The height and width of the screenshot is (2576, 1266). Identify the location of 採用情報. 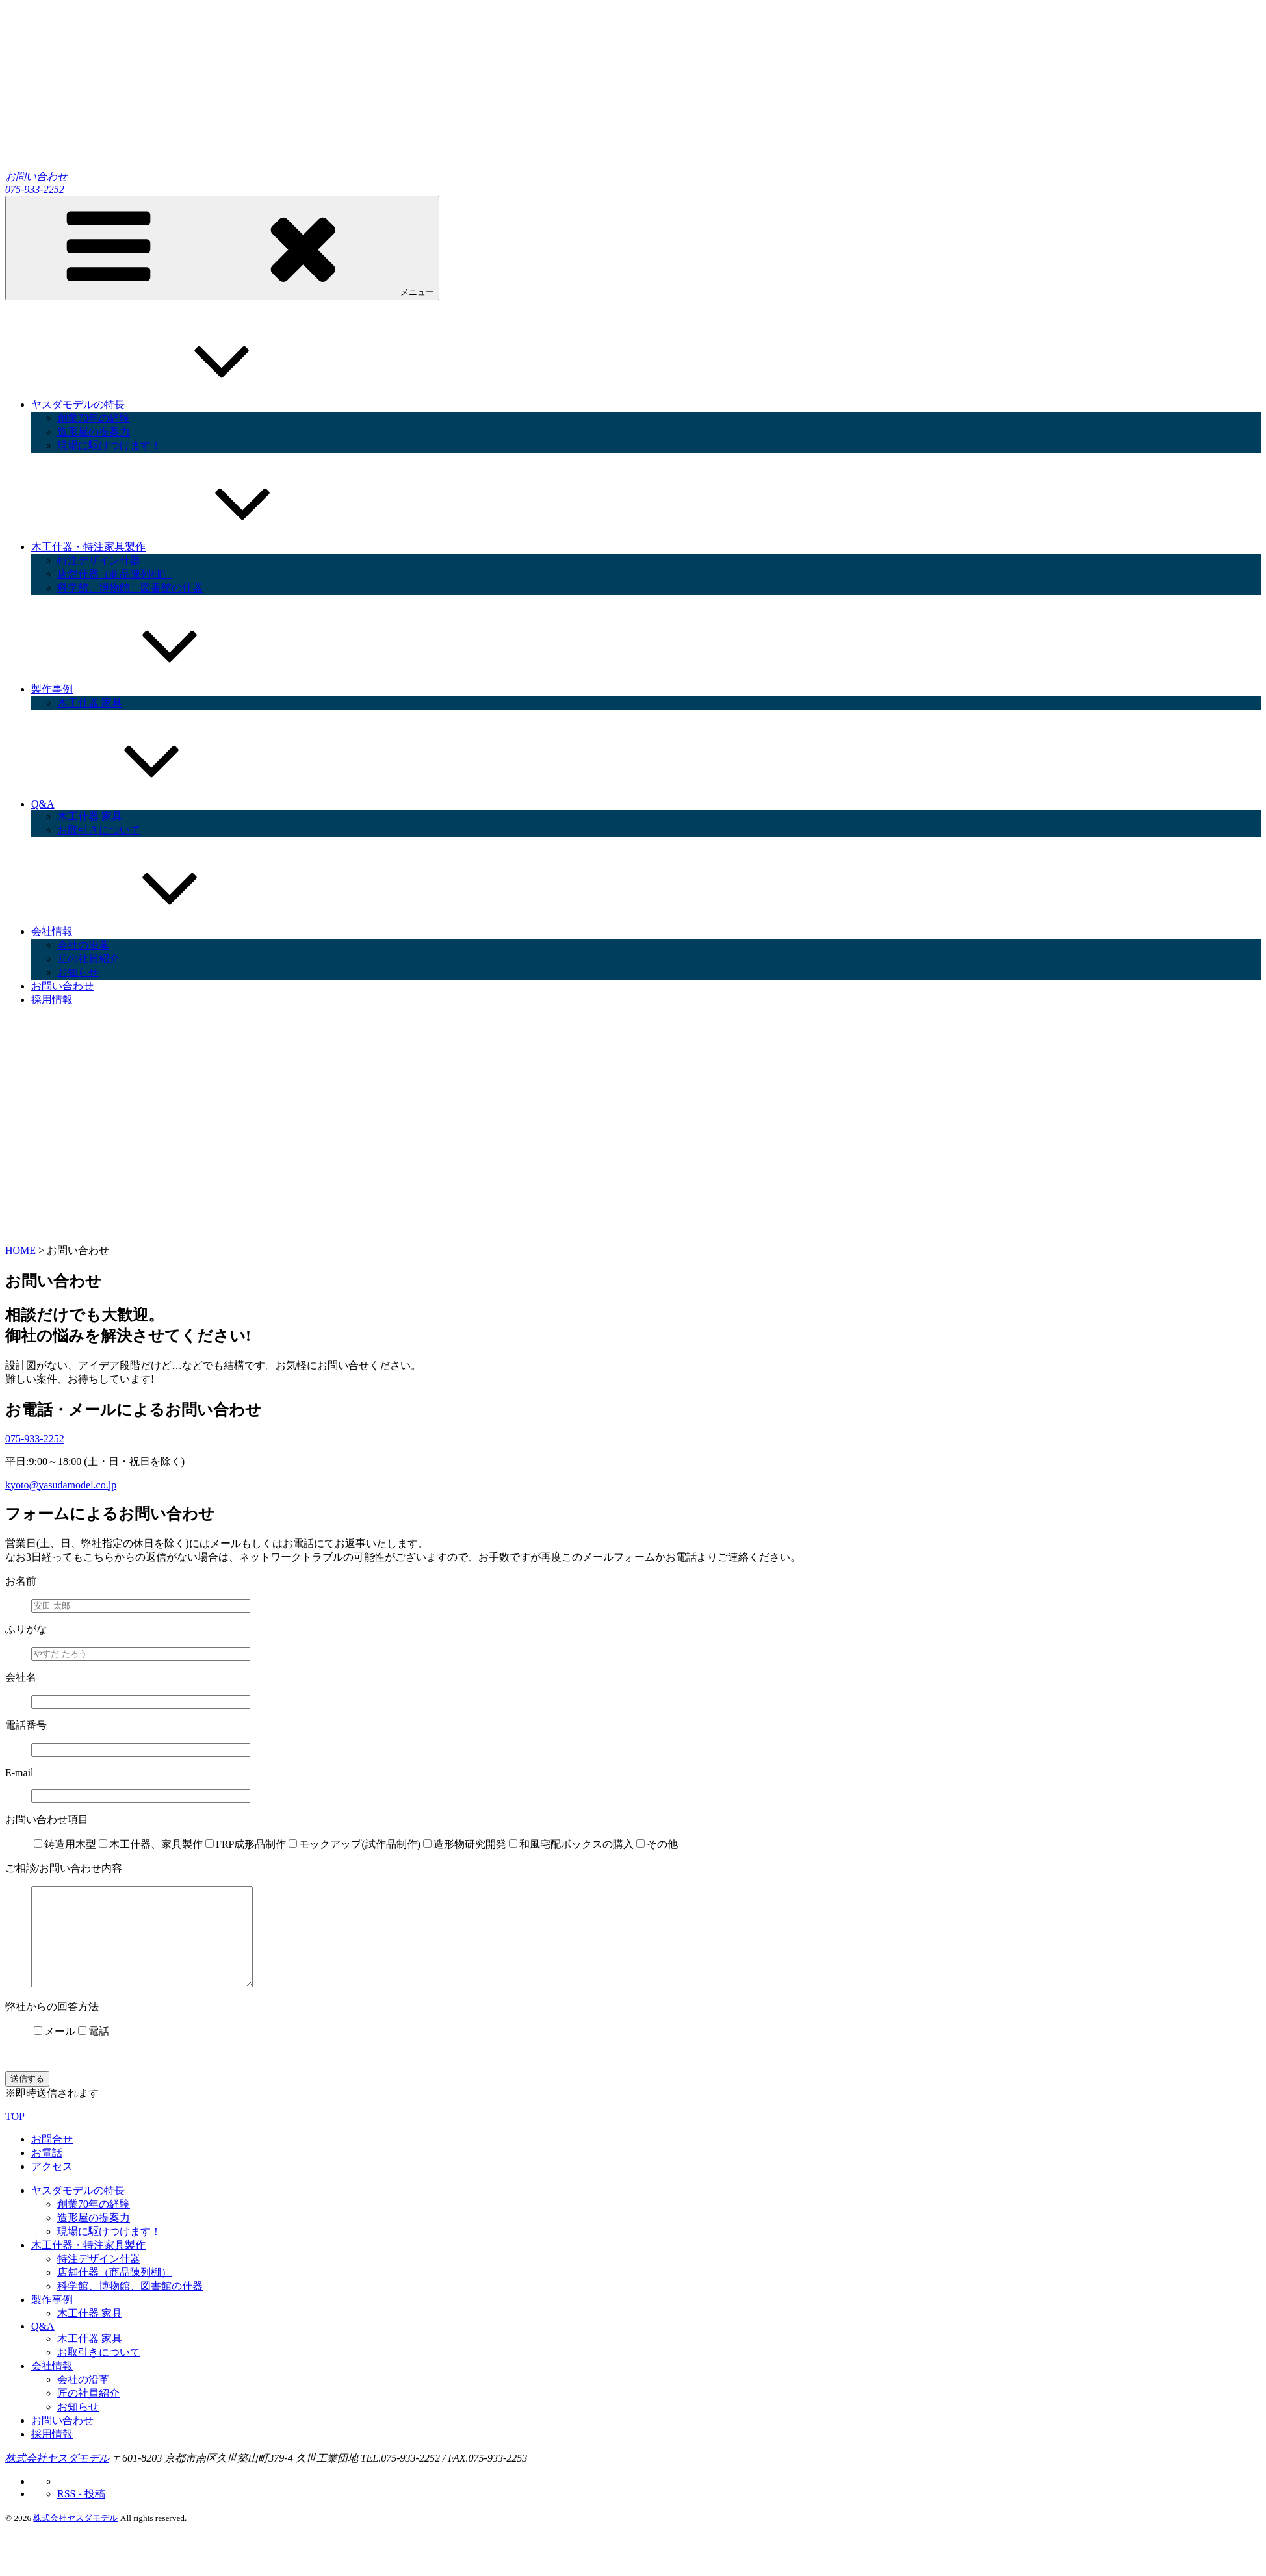
(52, 999).